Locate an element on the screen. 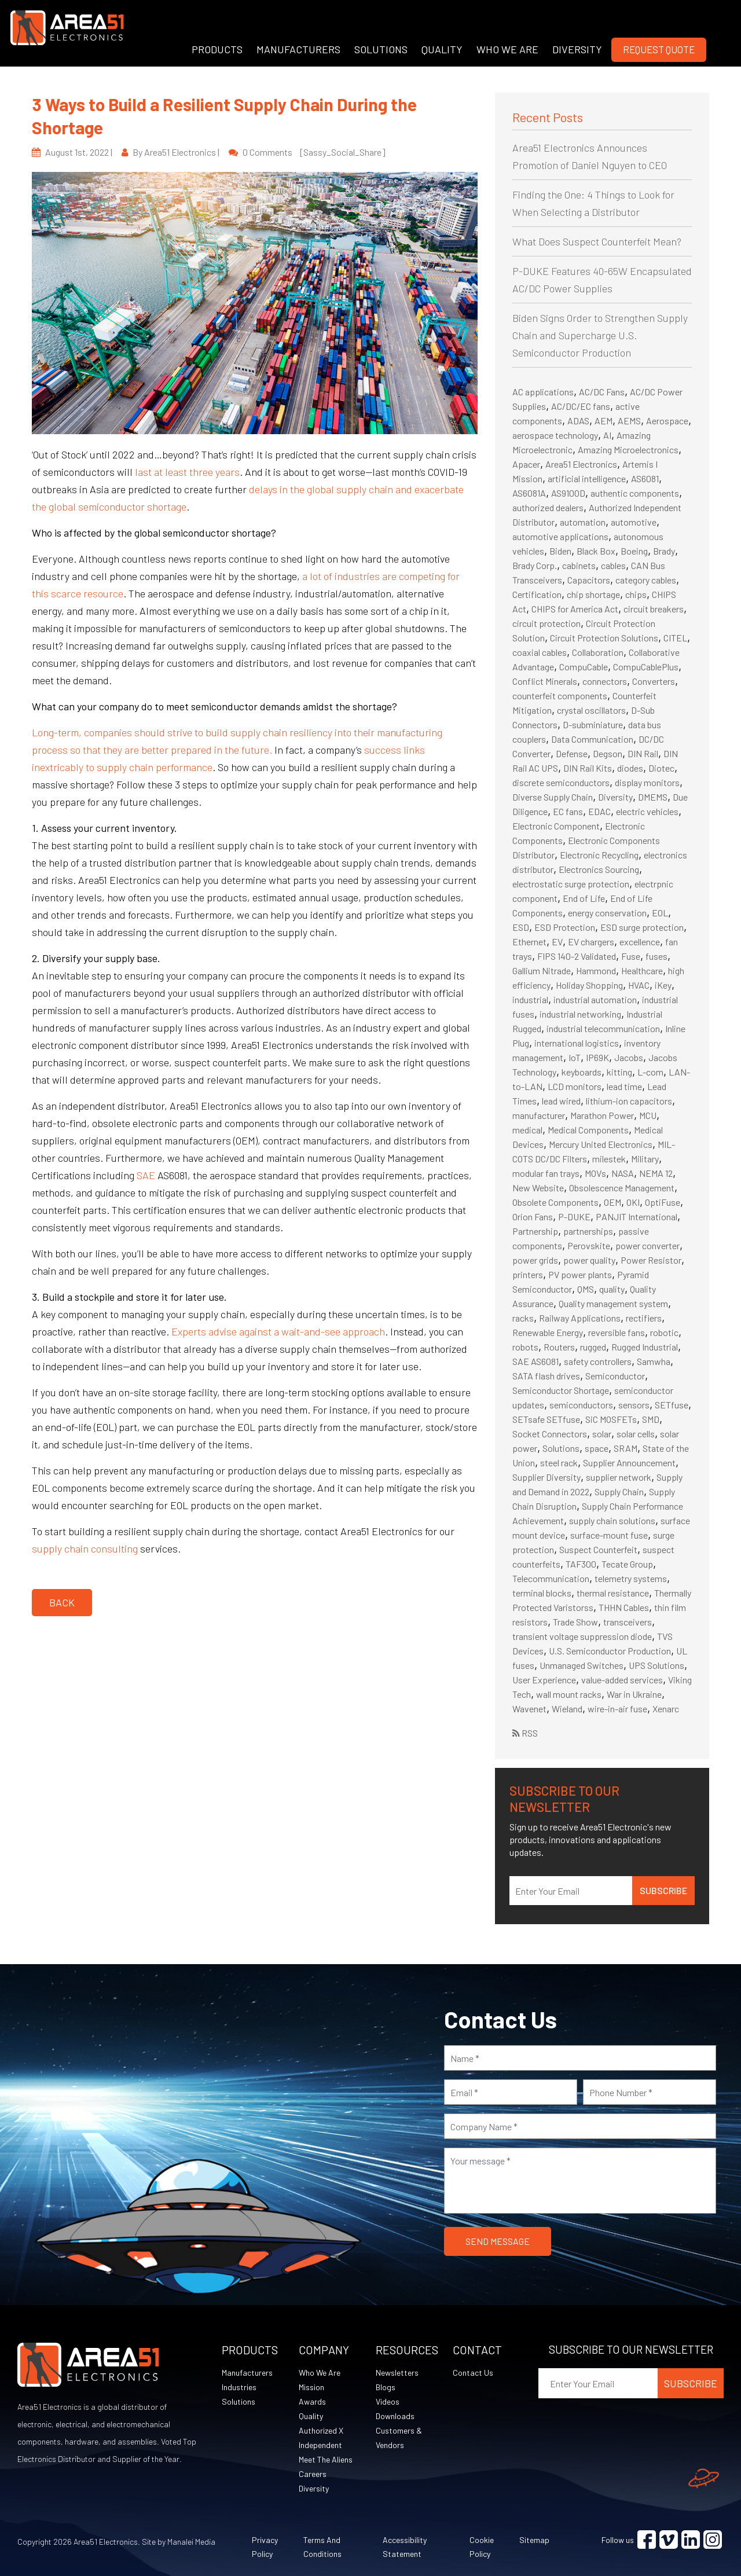 The width and height of the screenshot is (741, 2576). wall mount racks is located at coordinates (568, 1694).